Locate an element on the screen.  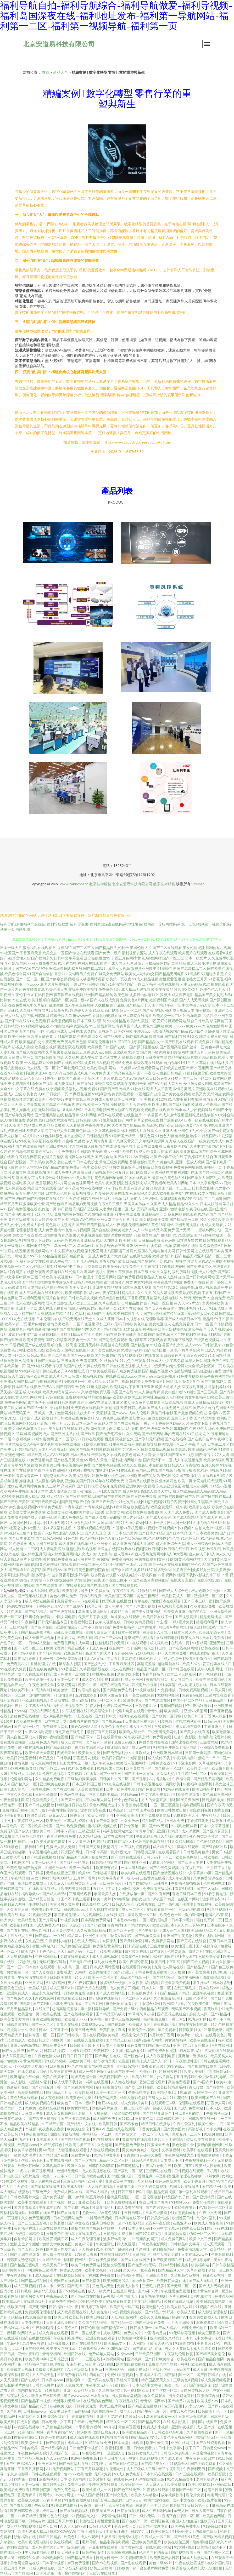
茄子视频污 is located at coordinates (204, 1010).